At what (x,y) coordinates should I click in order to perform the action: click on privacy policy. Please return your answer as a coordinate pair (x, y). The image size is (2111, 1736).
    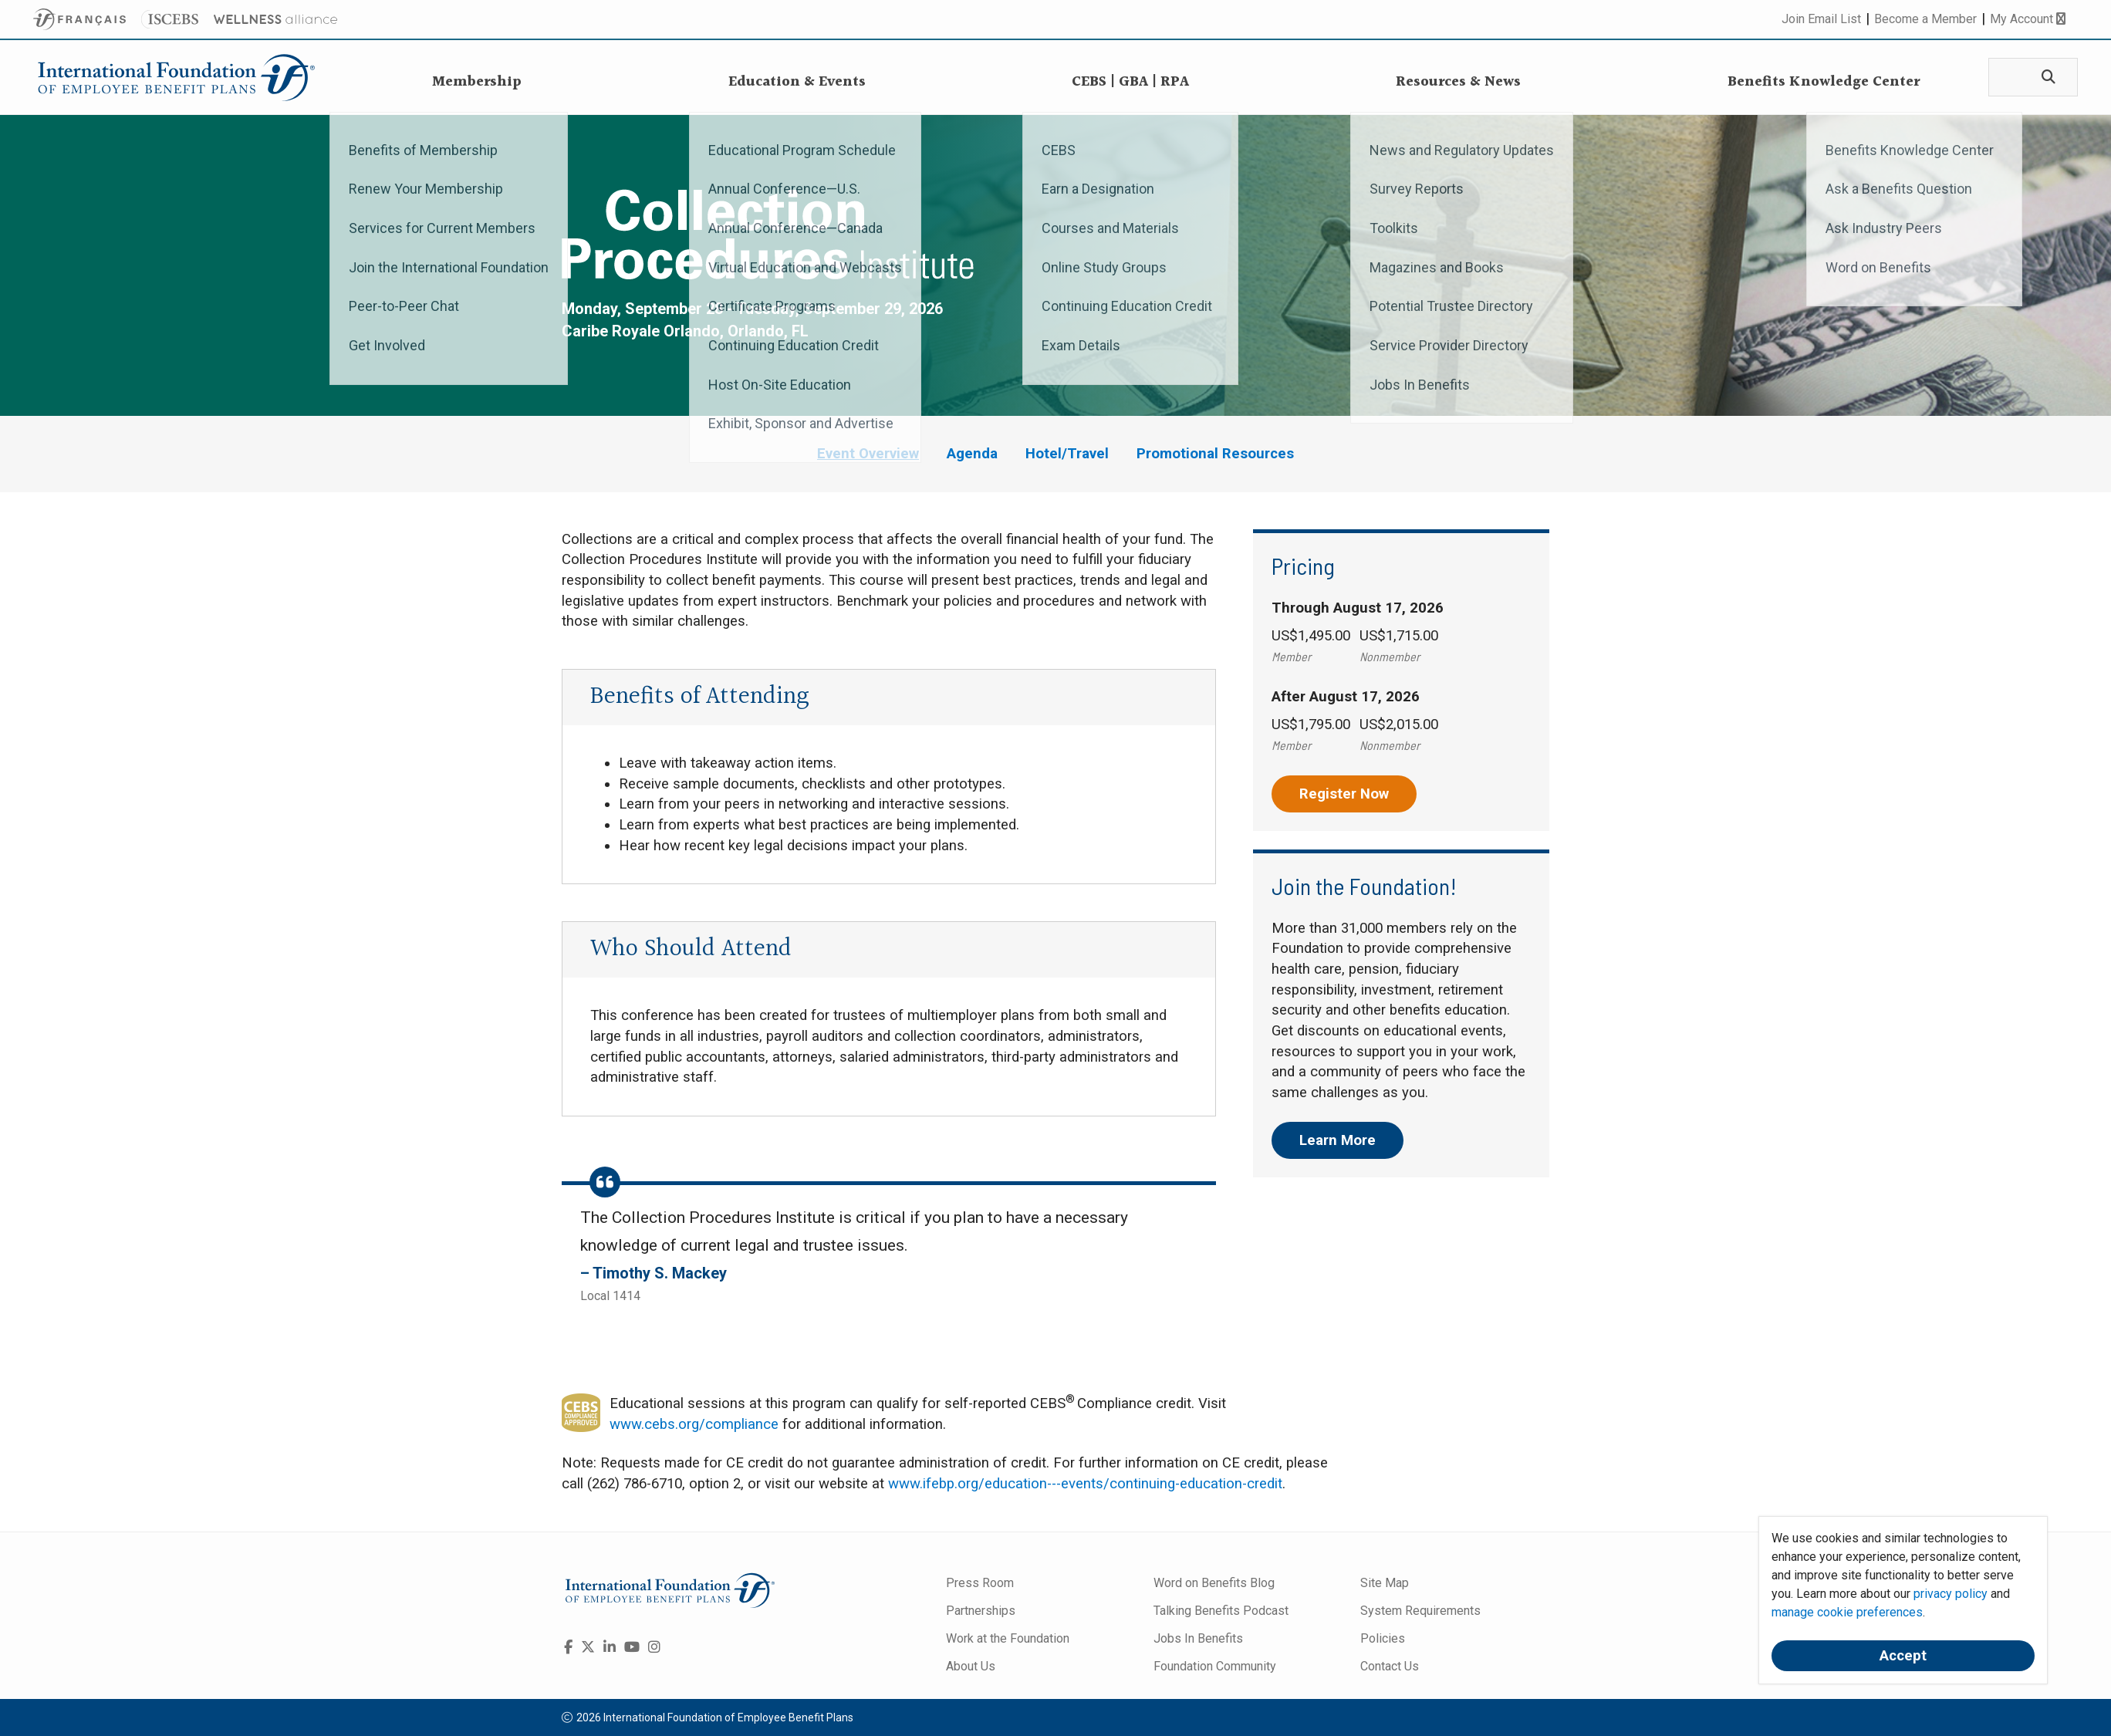
    Looking at the image, I should click on (1950, 1593).